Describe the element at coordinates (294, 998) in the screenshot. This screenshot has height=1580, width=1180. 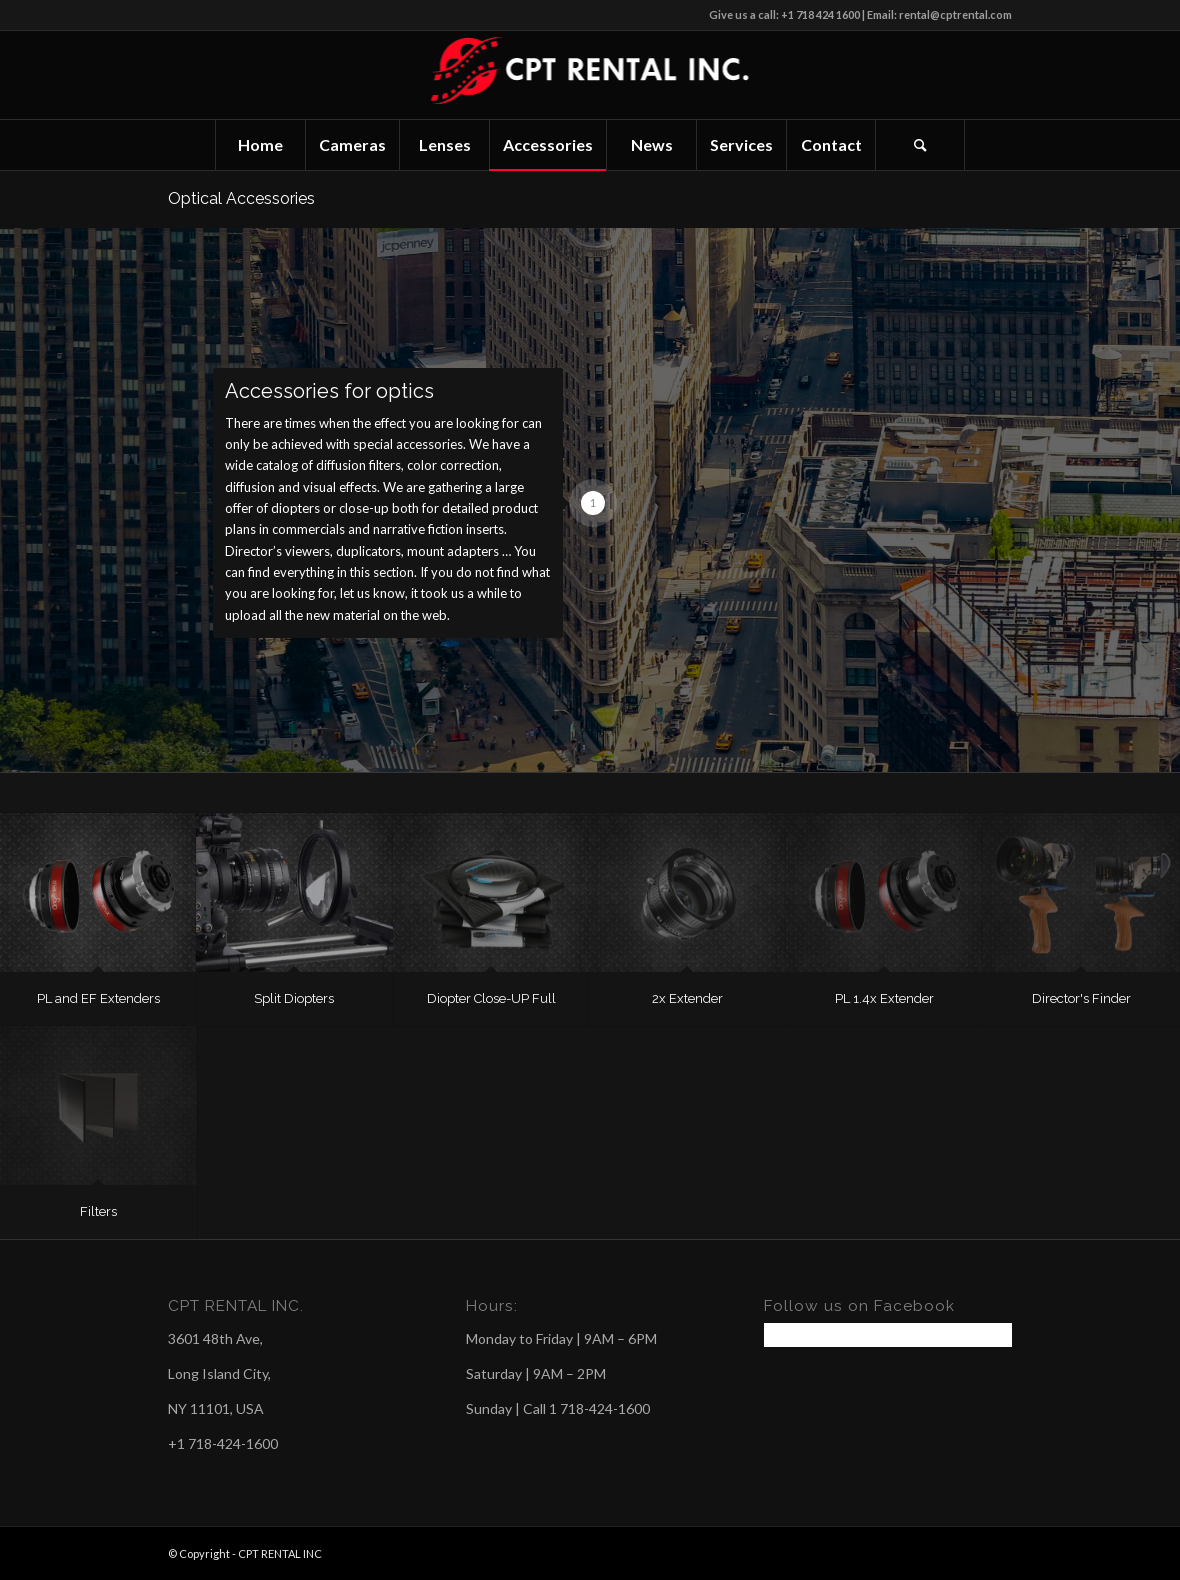
I see `Split Diopters` at that location.